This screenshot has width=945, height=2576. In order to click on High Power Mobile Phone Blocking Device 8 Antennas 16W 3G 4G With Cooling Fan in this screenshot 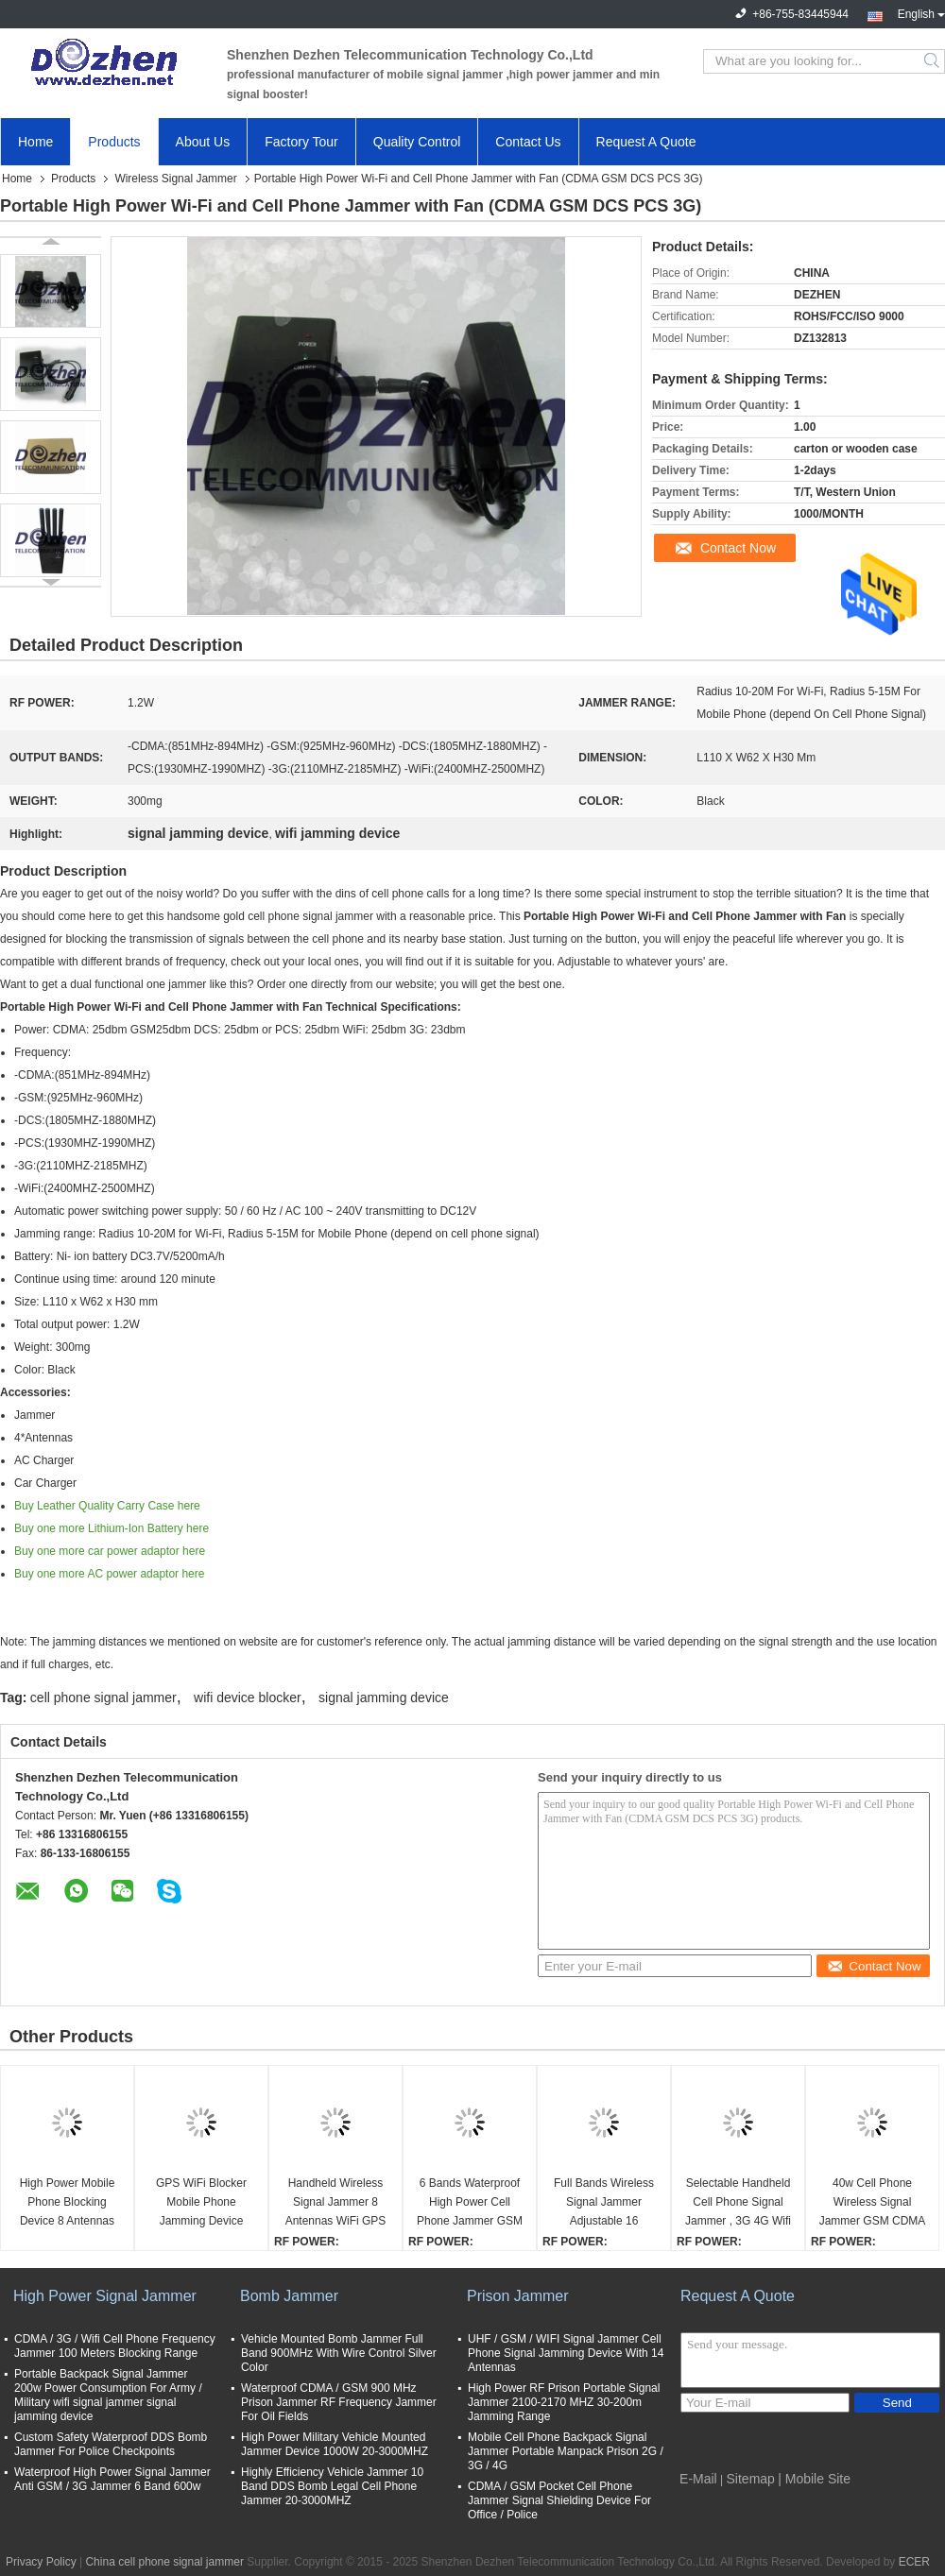, I will do `click(67, 2203)`.